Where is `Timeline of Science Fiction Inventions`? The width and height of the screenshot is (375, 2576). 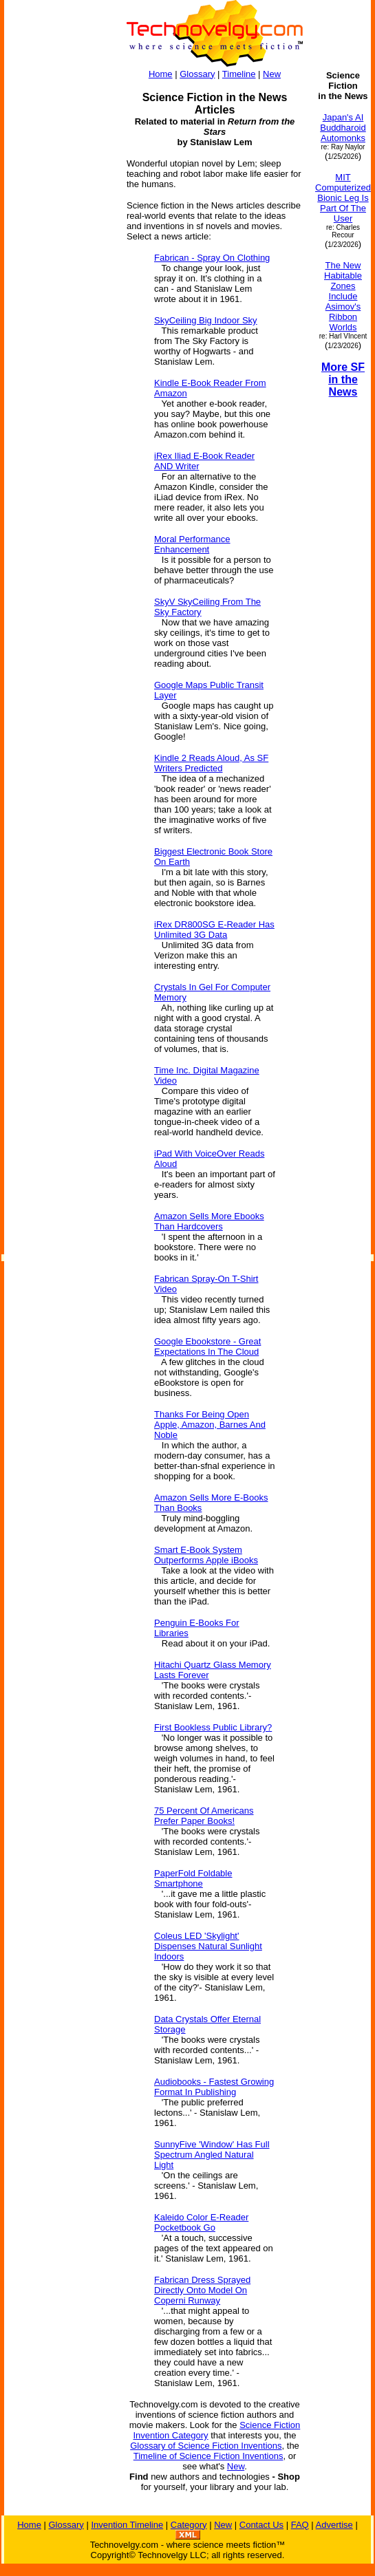 Timeline of Science Fiction Inventions is located at coordinates (208, 2456).